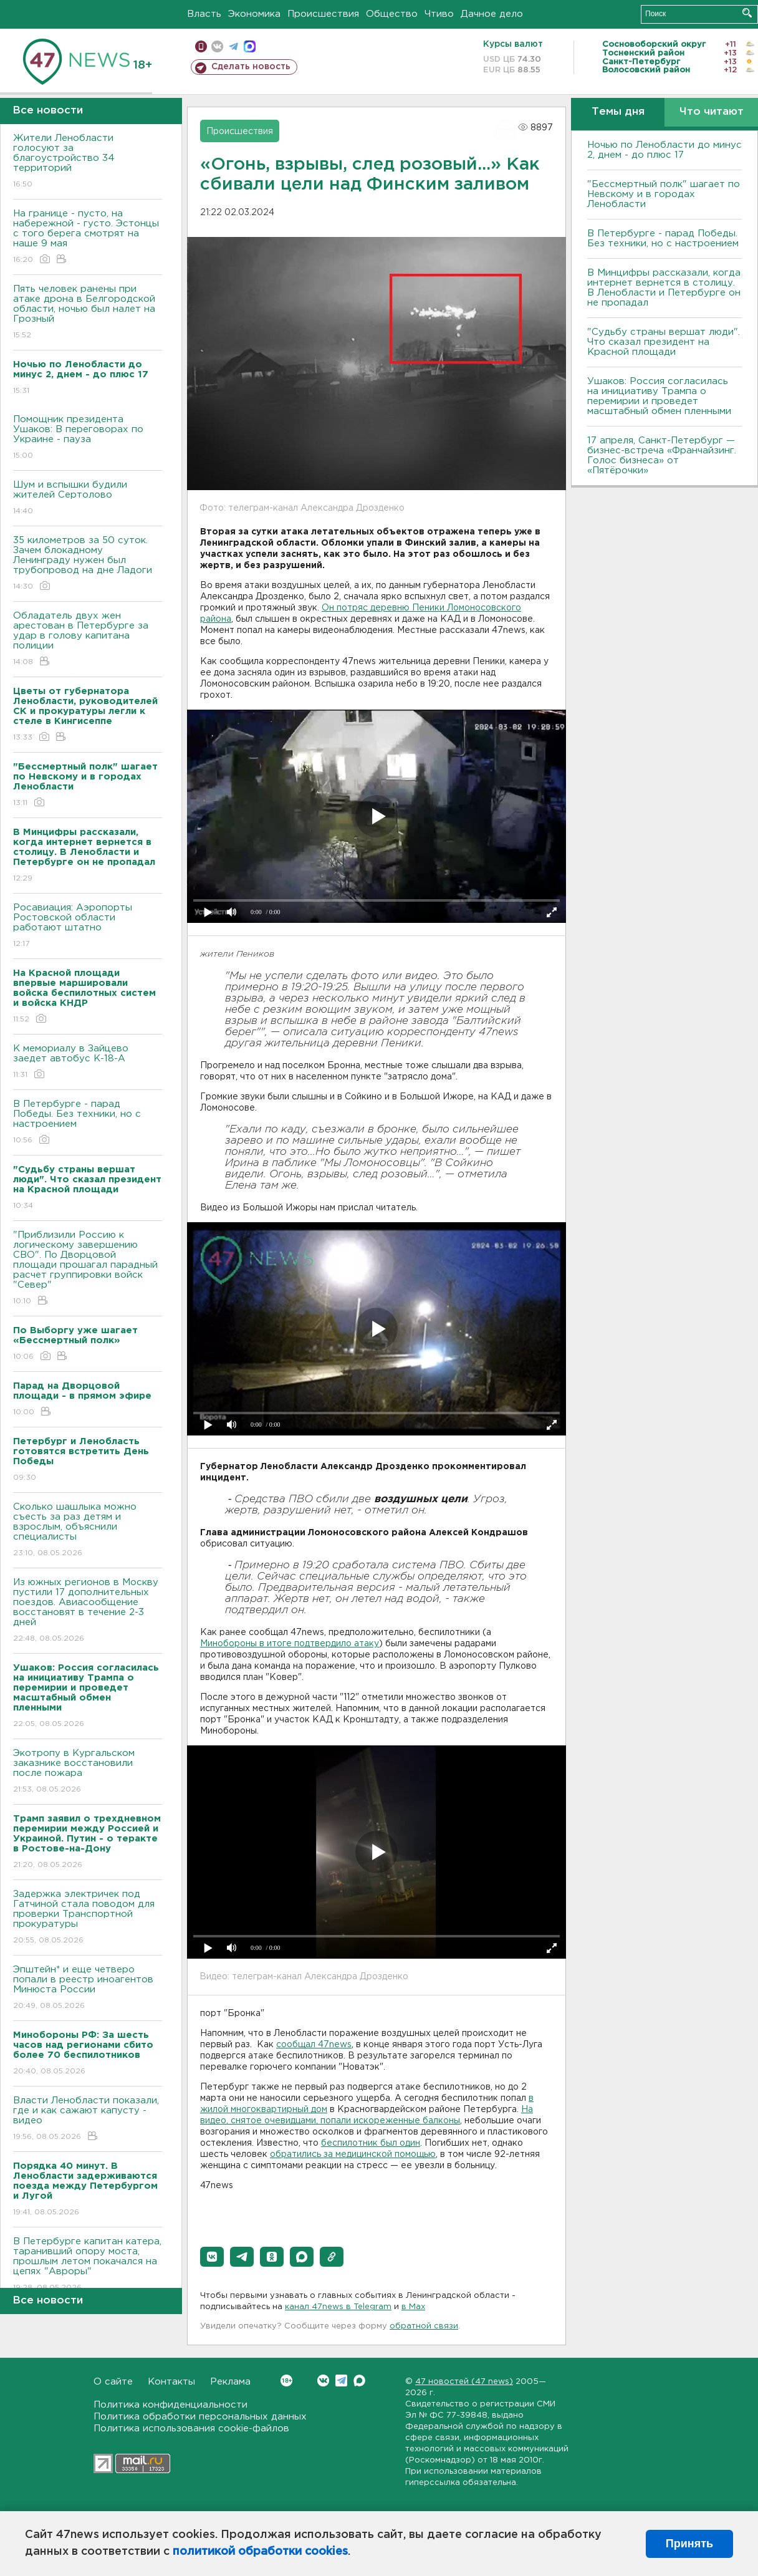  I want to click on Telegram, so click(341, 2380).